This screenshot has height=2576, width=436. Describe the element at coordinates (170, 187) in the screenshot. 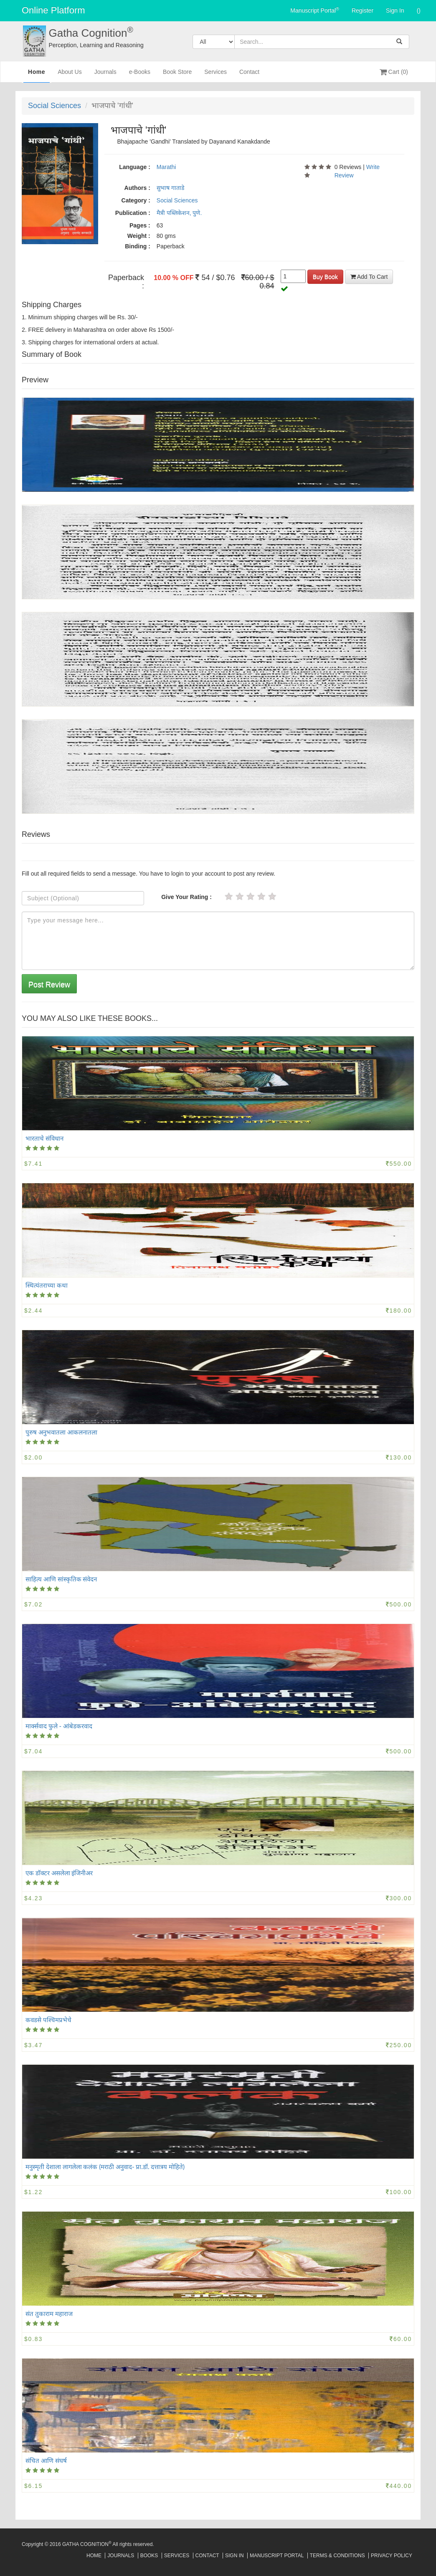

I see `सुभाष गाताडे` at that location.